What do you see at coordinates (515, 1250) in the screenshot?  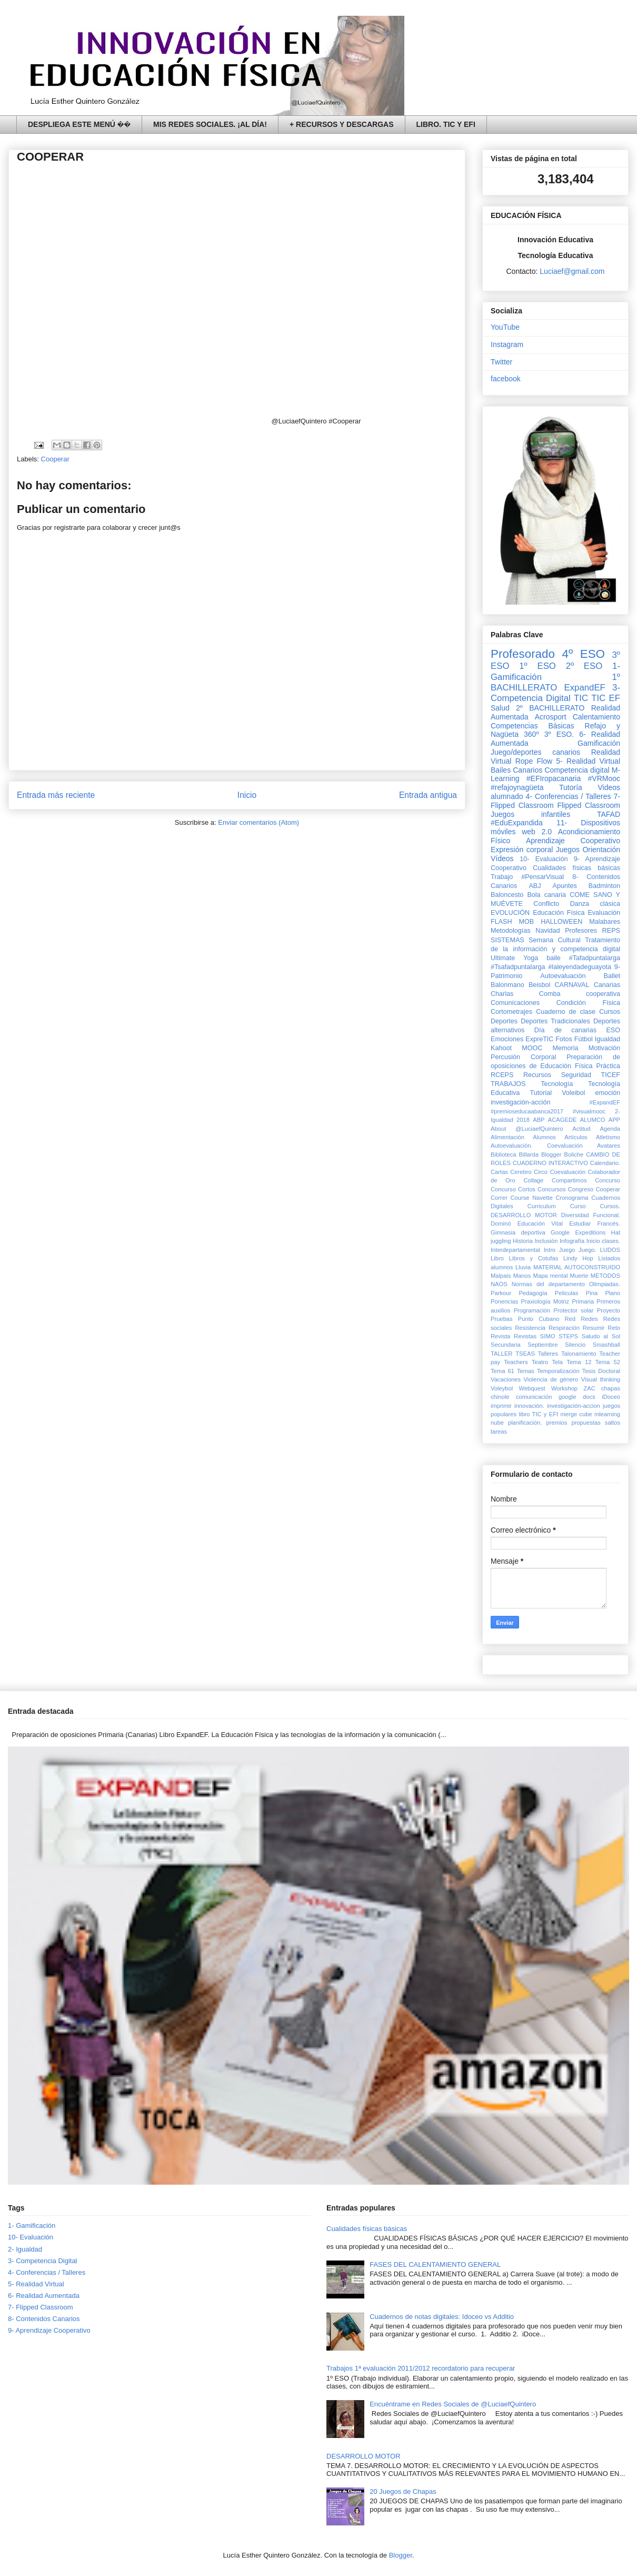 I see `Interdepartamental` at bounding box center [515, 1250].